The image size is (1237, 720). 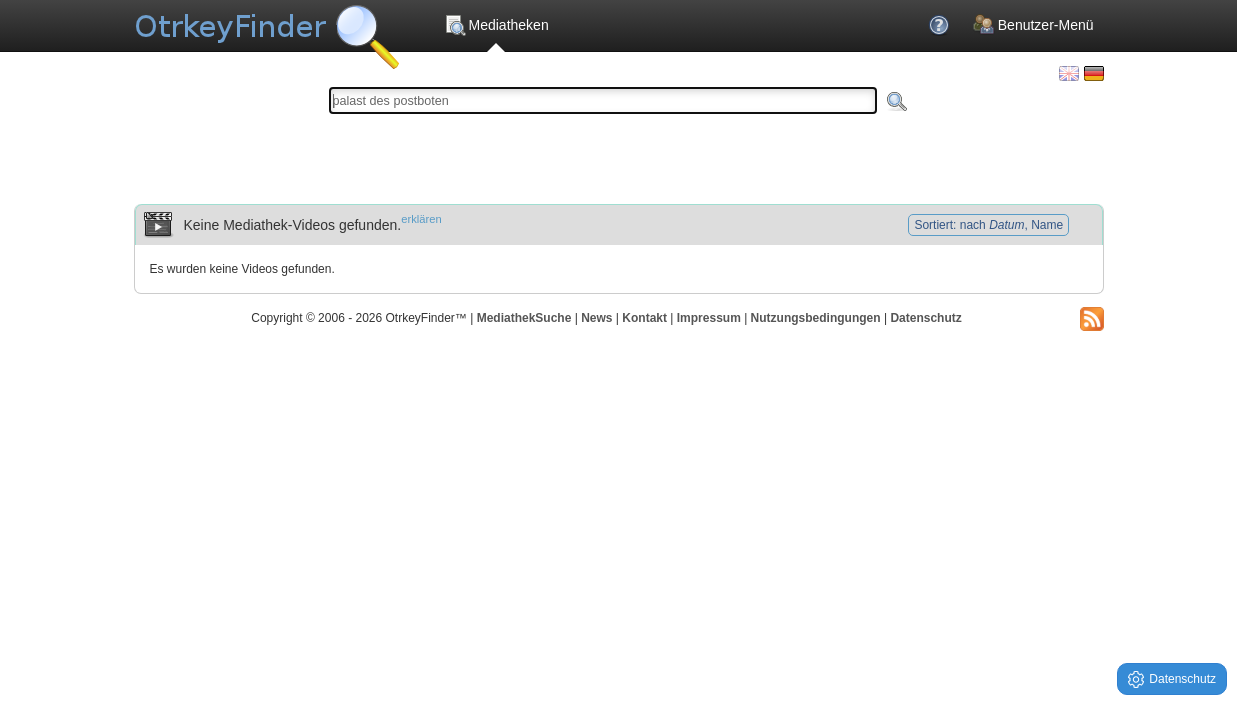 What do you see at coordinates (524, 318) in the screenshot?
I see `MediathekSuche` at bounding box center [524, 318].